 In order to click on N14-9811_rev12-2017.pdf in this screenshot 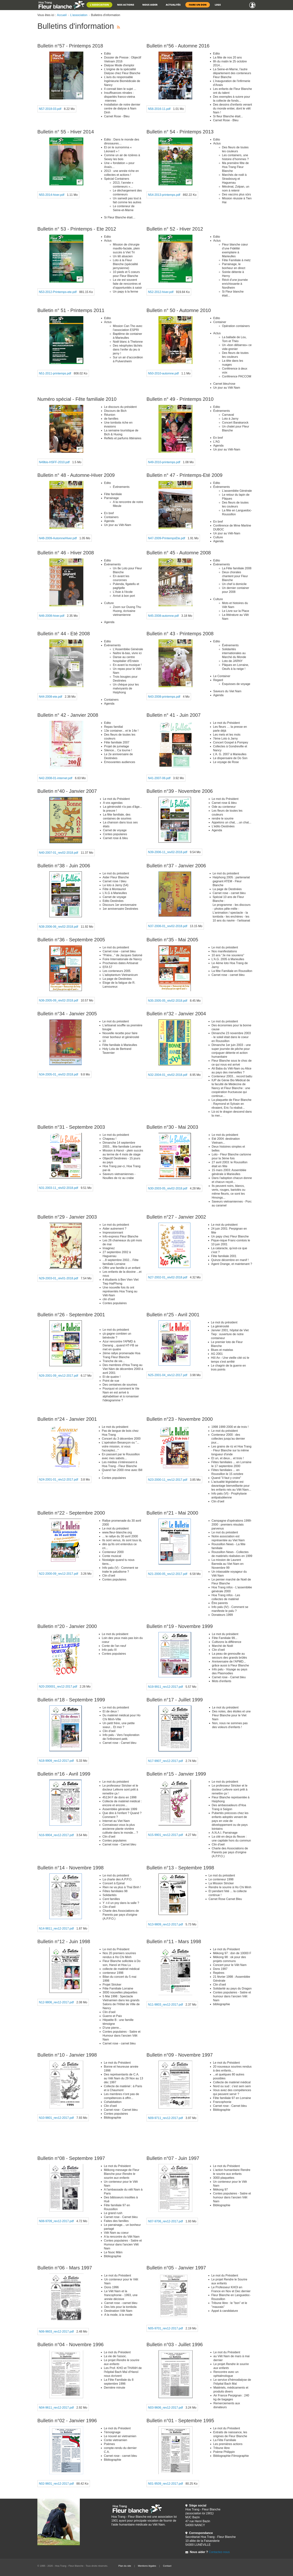, I will do `click(56, 1928)`.